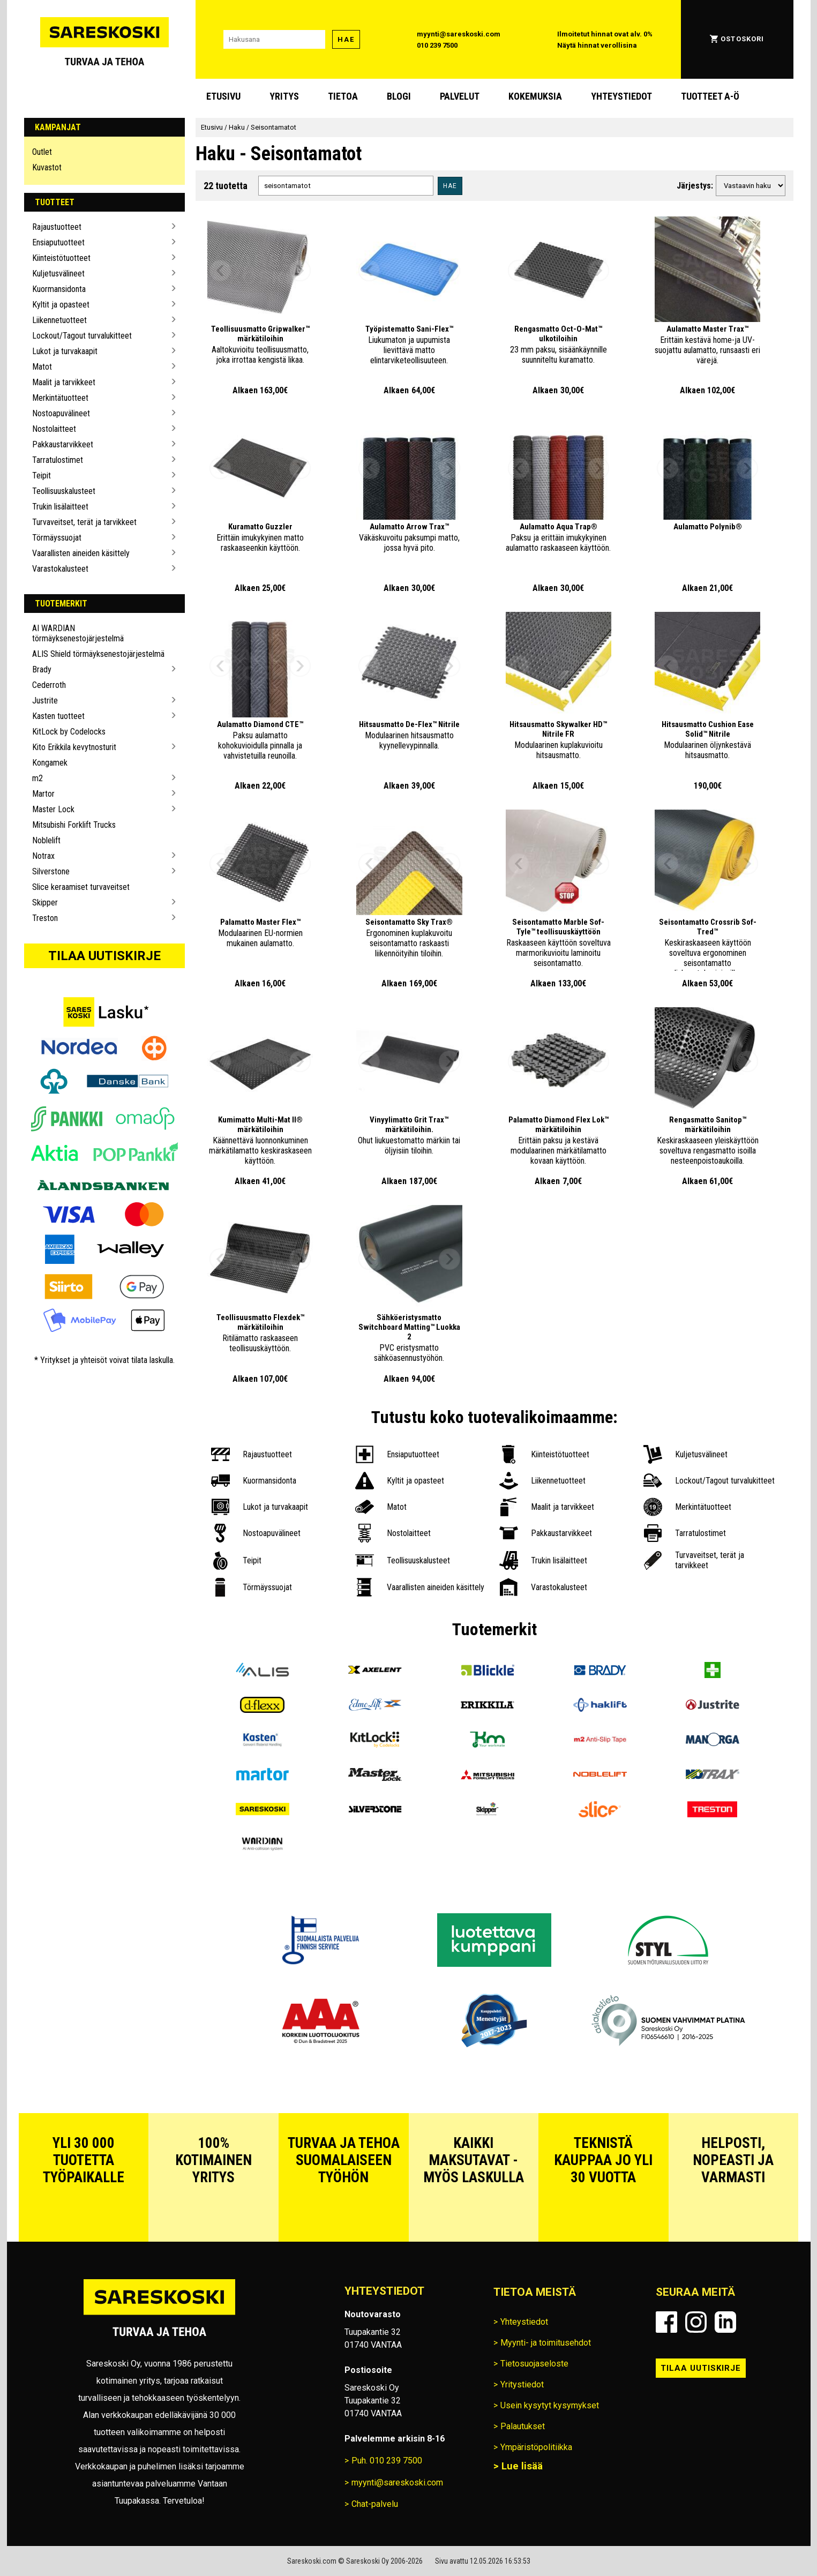 The width and height of the screenshot is (817, 2576). What do you see at coordinates (60, 506) in the screenshot?
I see `Trukin lisälaitteet` at bounding box center [60, 506].